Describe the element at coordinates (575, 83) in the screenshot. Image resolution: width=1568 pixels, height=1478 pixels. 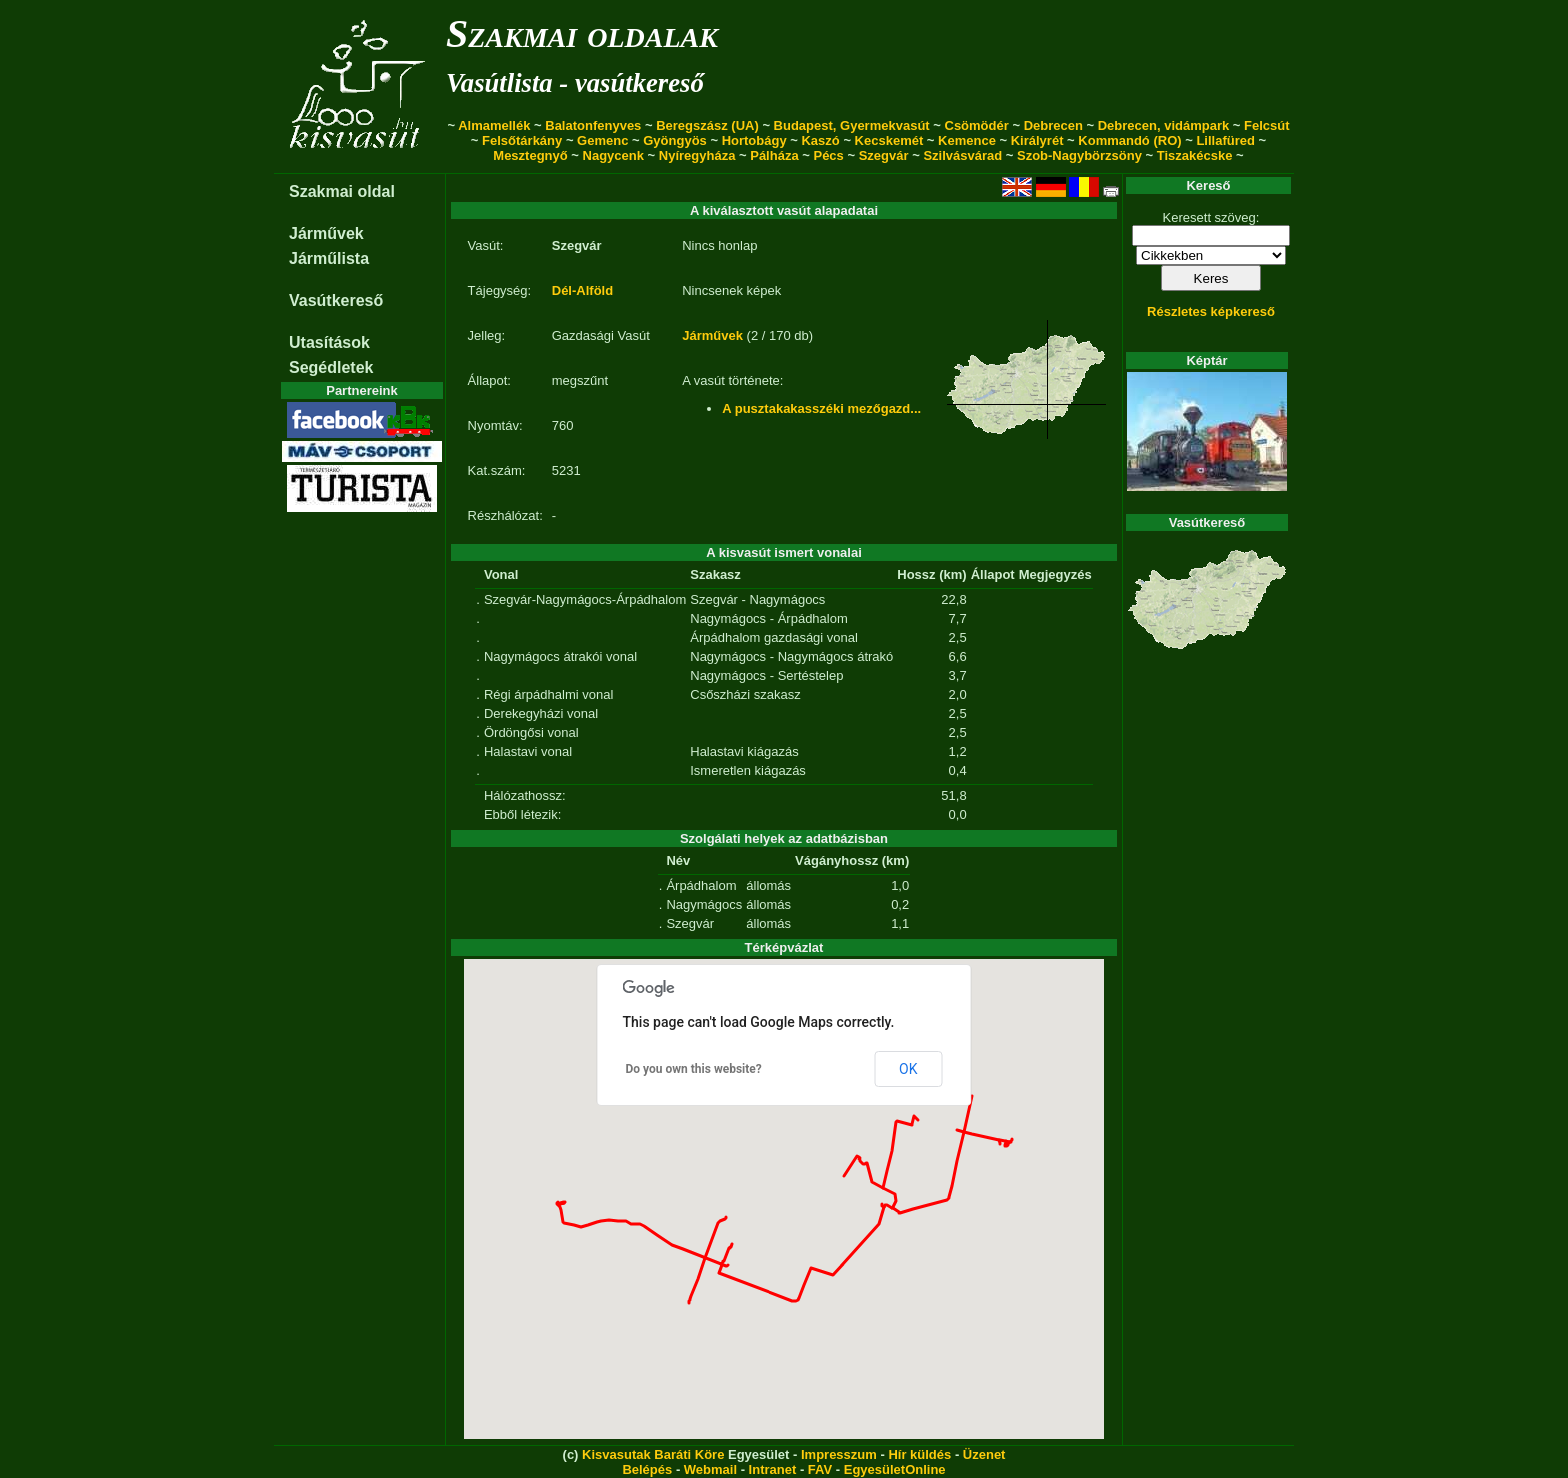
I see `Vasútlista - vasútkereső` at that location.